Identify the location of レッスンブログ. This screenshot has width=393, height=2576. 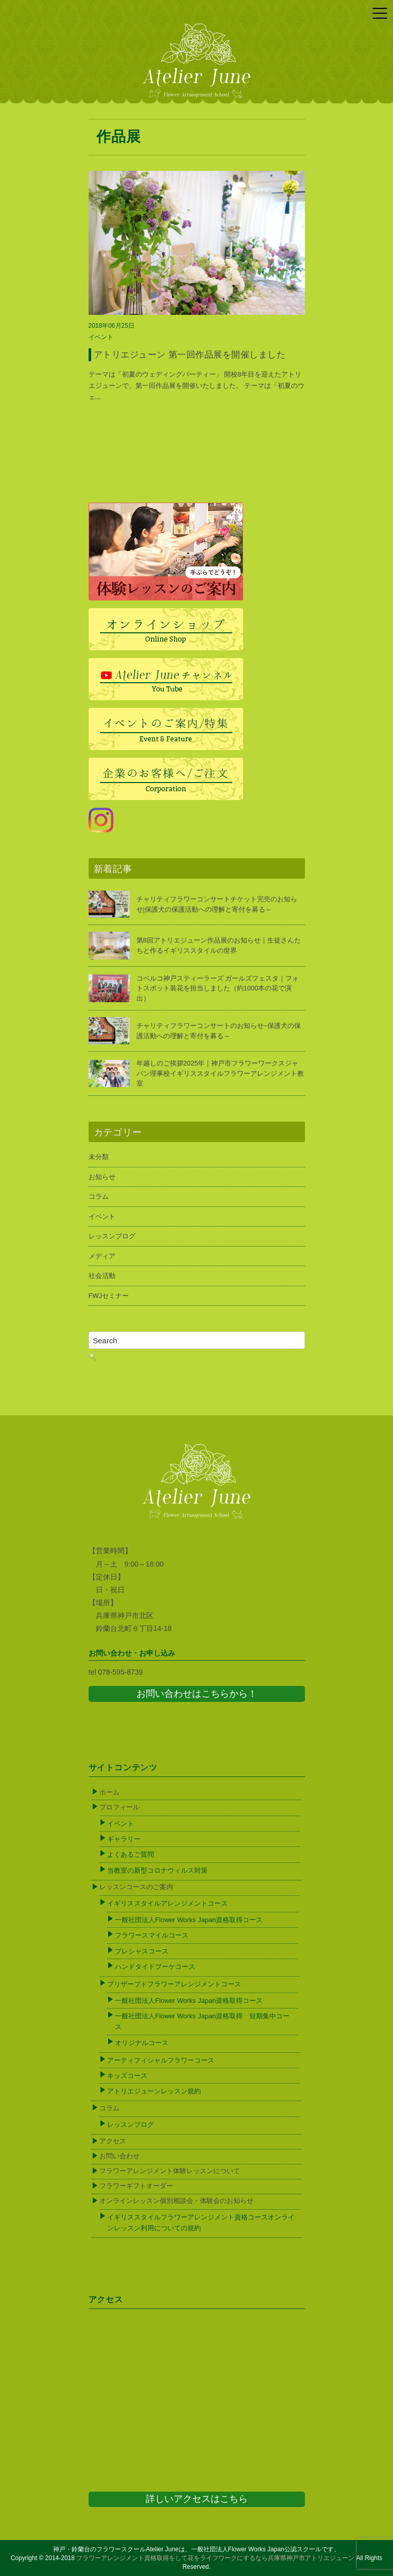
(112, 1236).